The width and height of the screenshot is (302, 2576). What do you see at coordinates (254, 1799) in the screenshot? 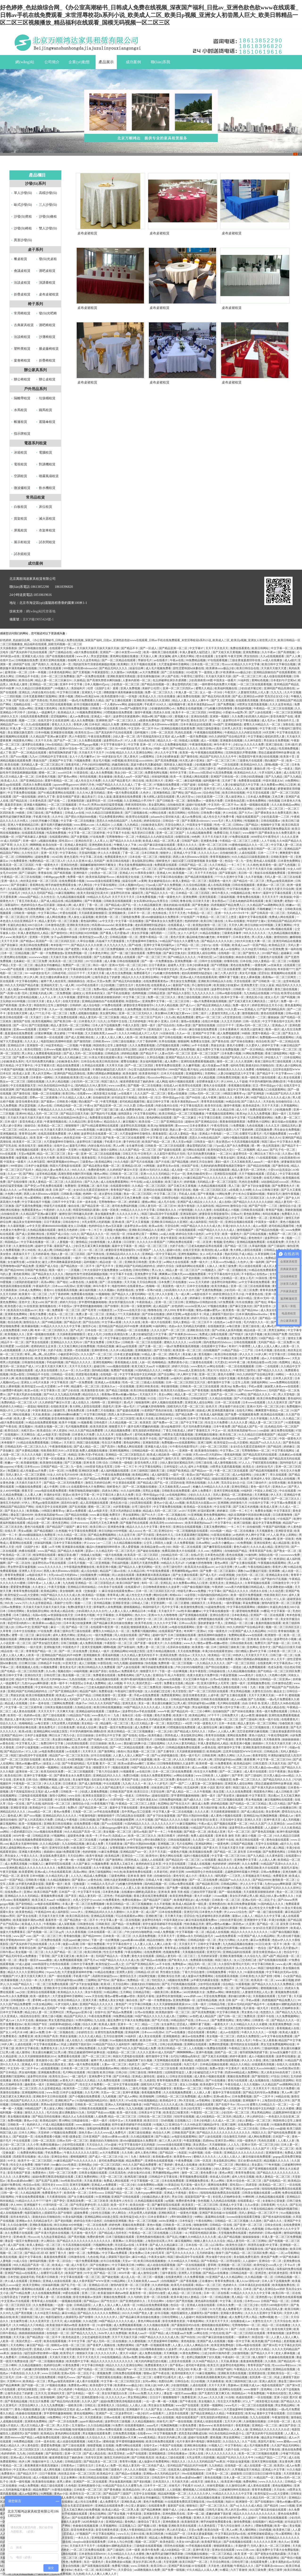
I see `男女考妣视频` at bounding box center [254, 1799].